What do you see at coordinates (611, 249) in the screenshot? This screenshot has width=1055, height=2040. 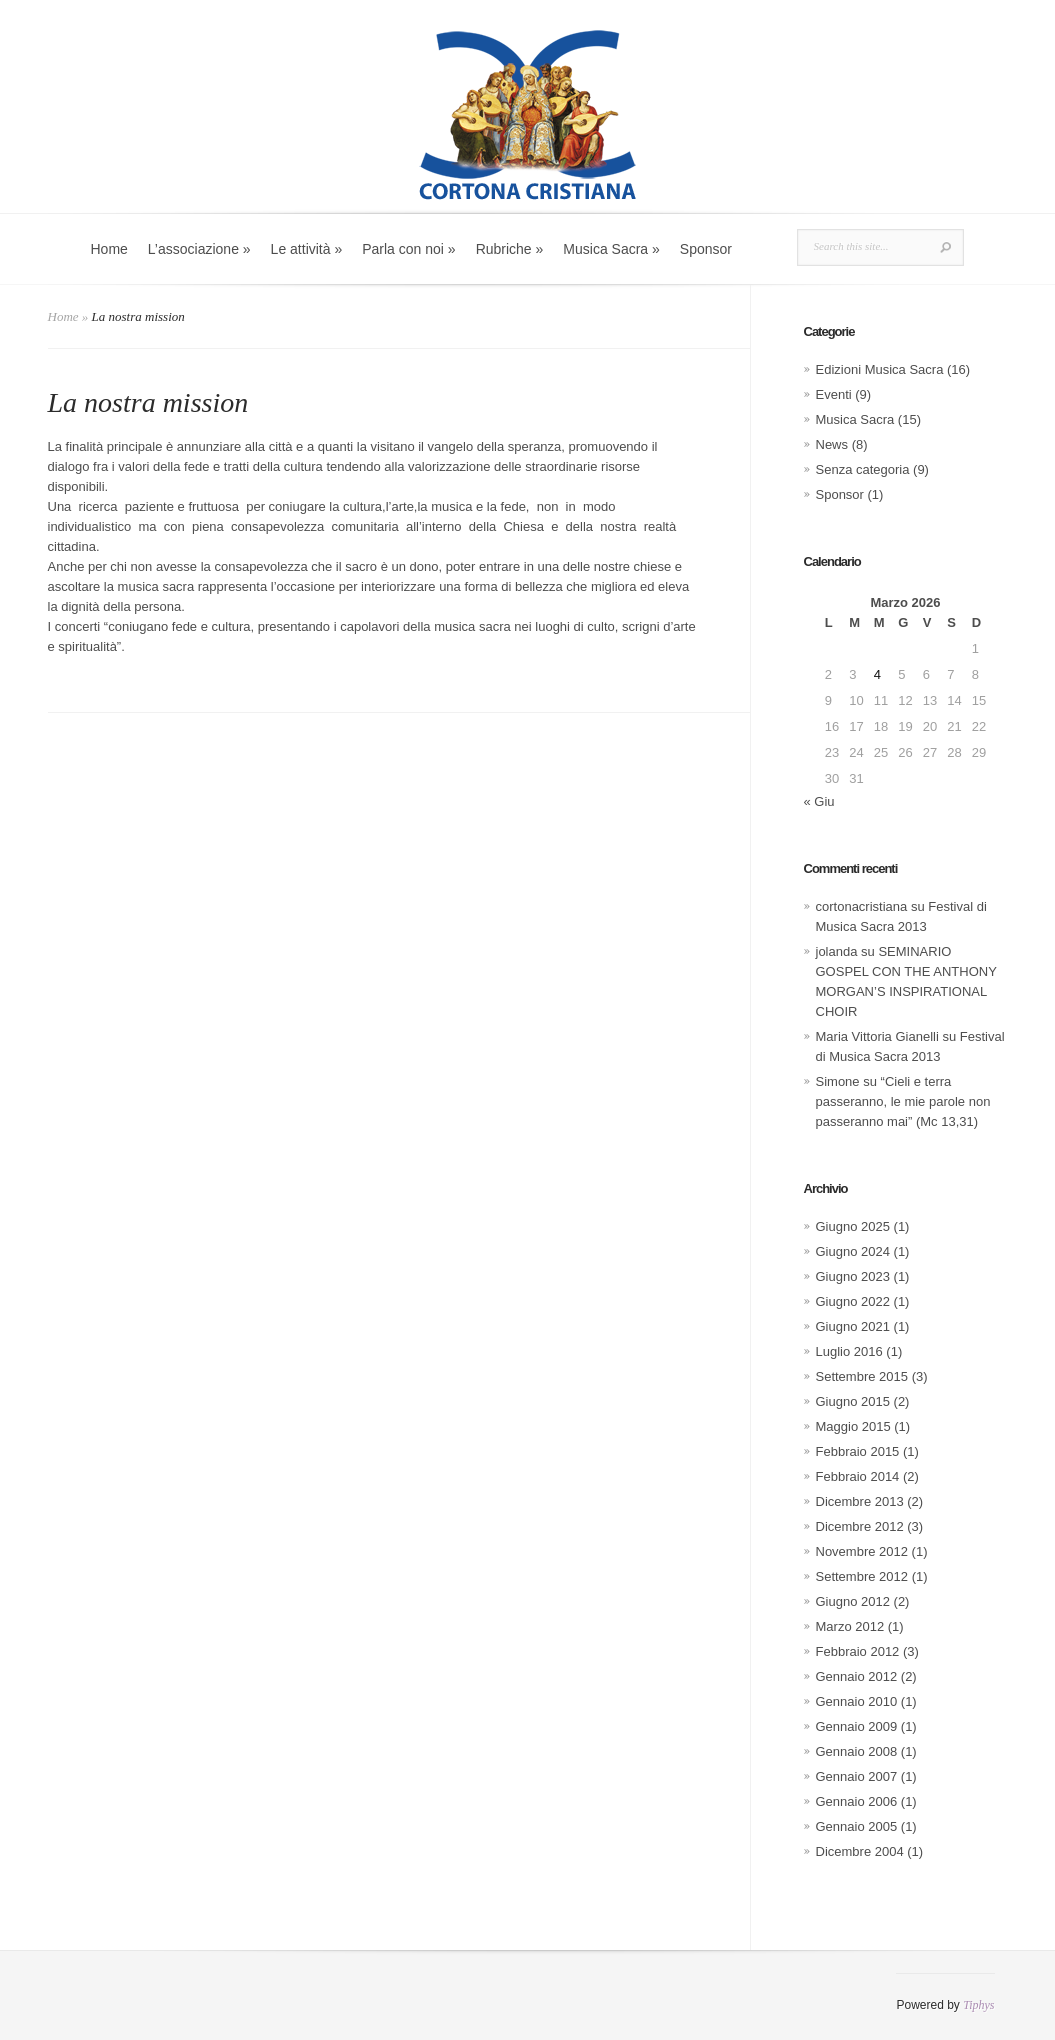 I see `Musica Sacra »` at bounding box center [611, 249].